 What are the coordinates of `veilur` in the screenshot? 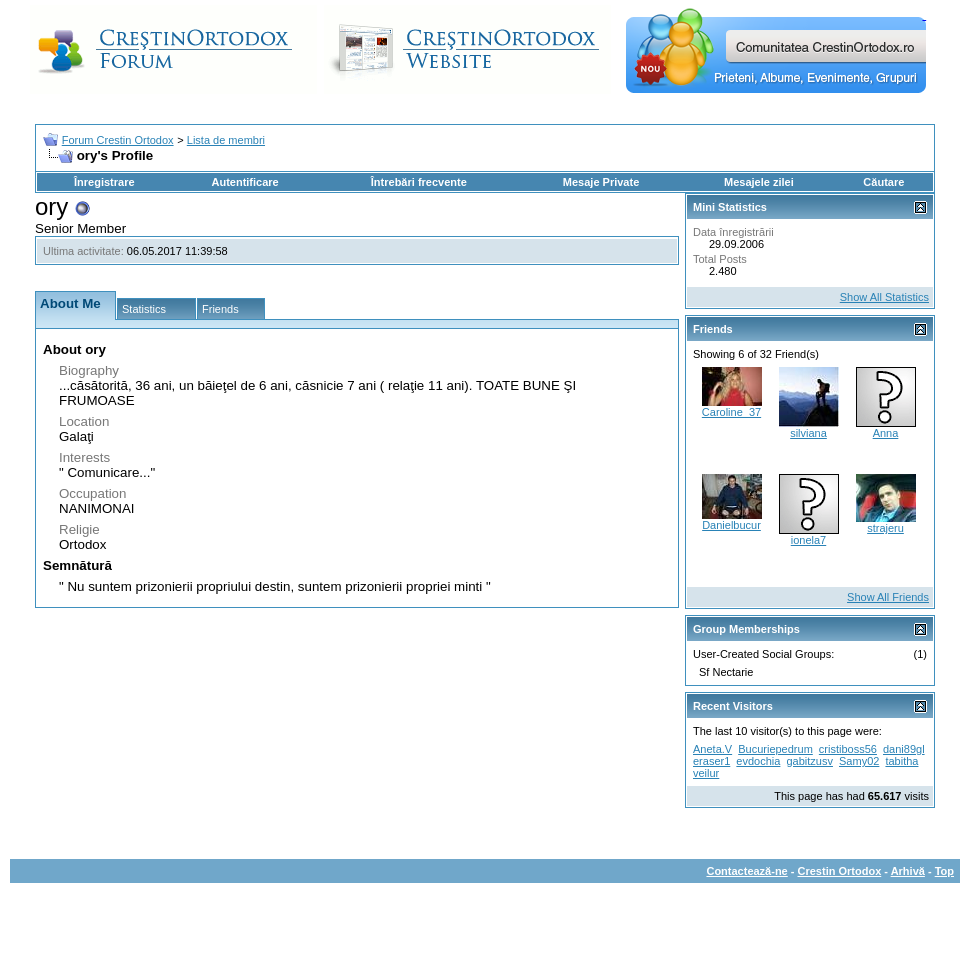 It's located at (706, 773).